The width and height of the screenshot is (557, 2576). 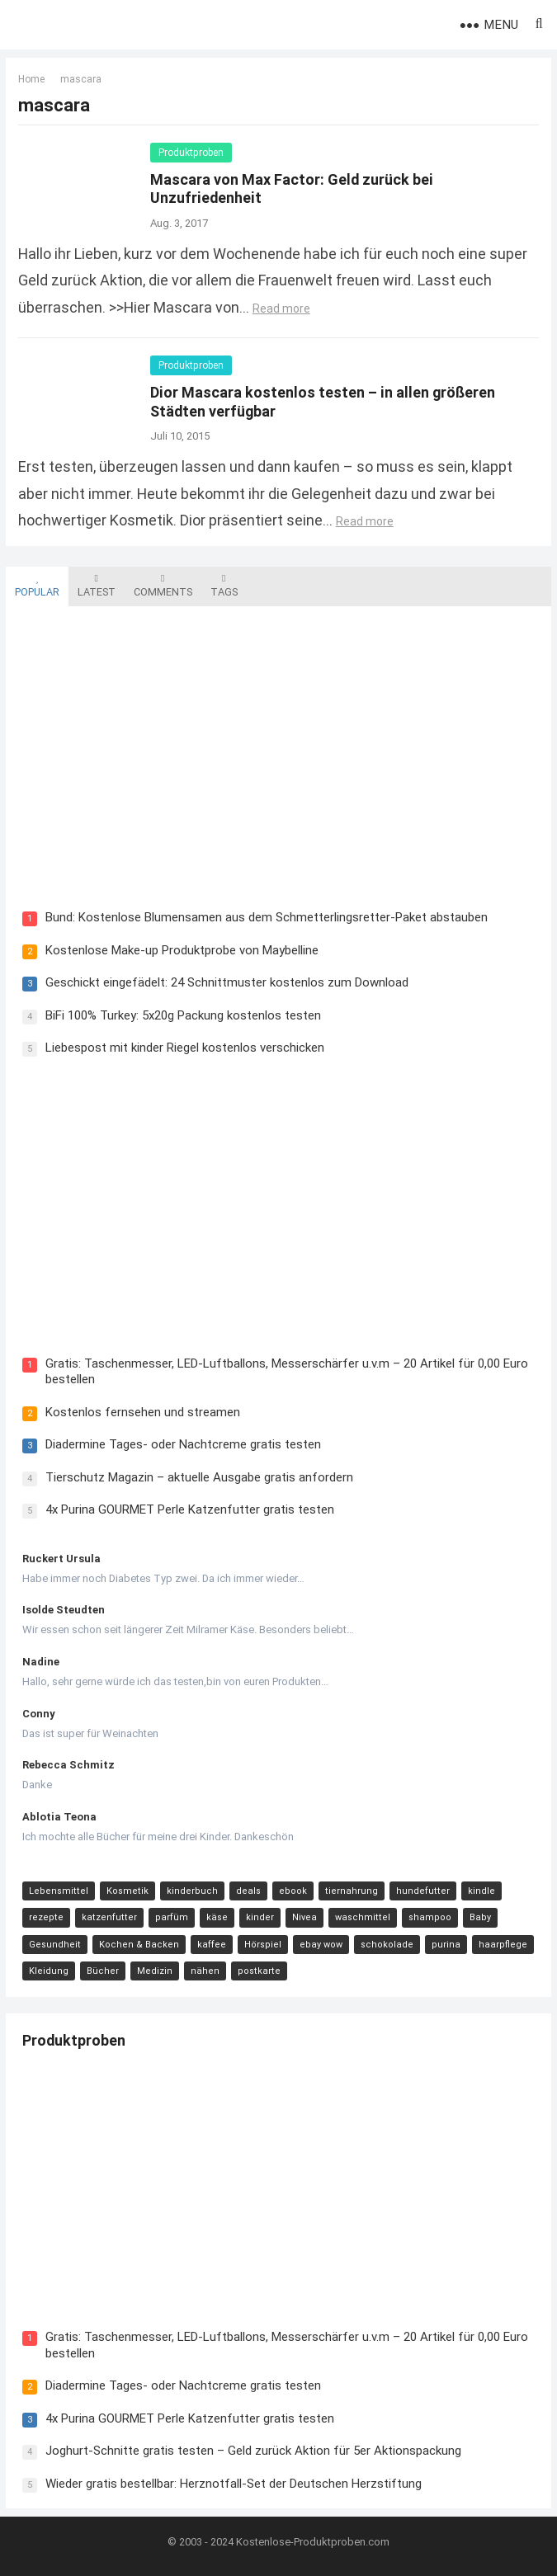 I want to click on kindle [kindle (24 Einträge)], so click(x=481, y=1891).